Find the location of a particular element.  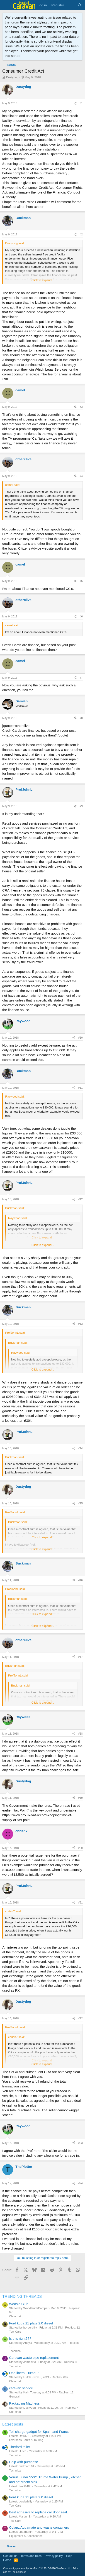

#17 is located at coordinates (80, 1657).